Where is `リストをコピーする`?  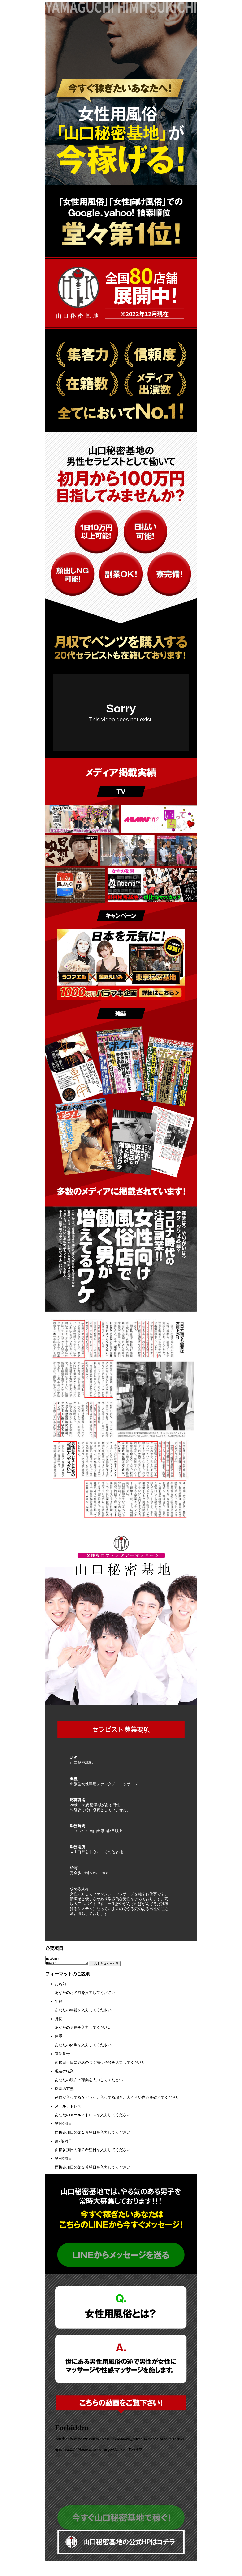 リストをコピーする is located at coordinates (109, 1965).